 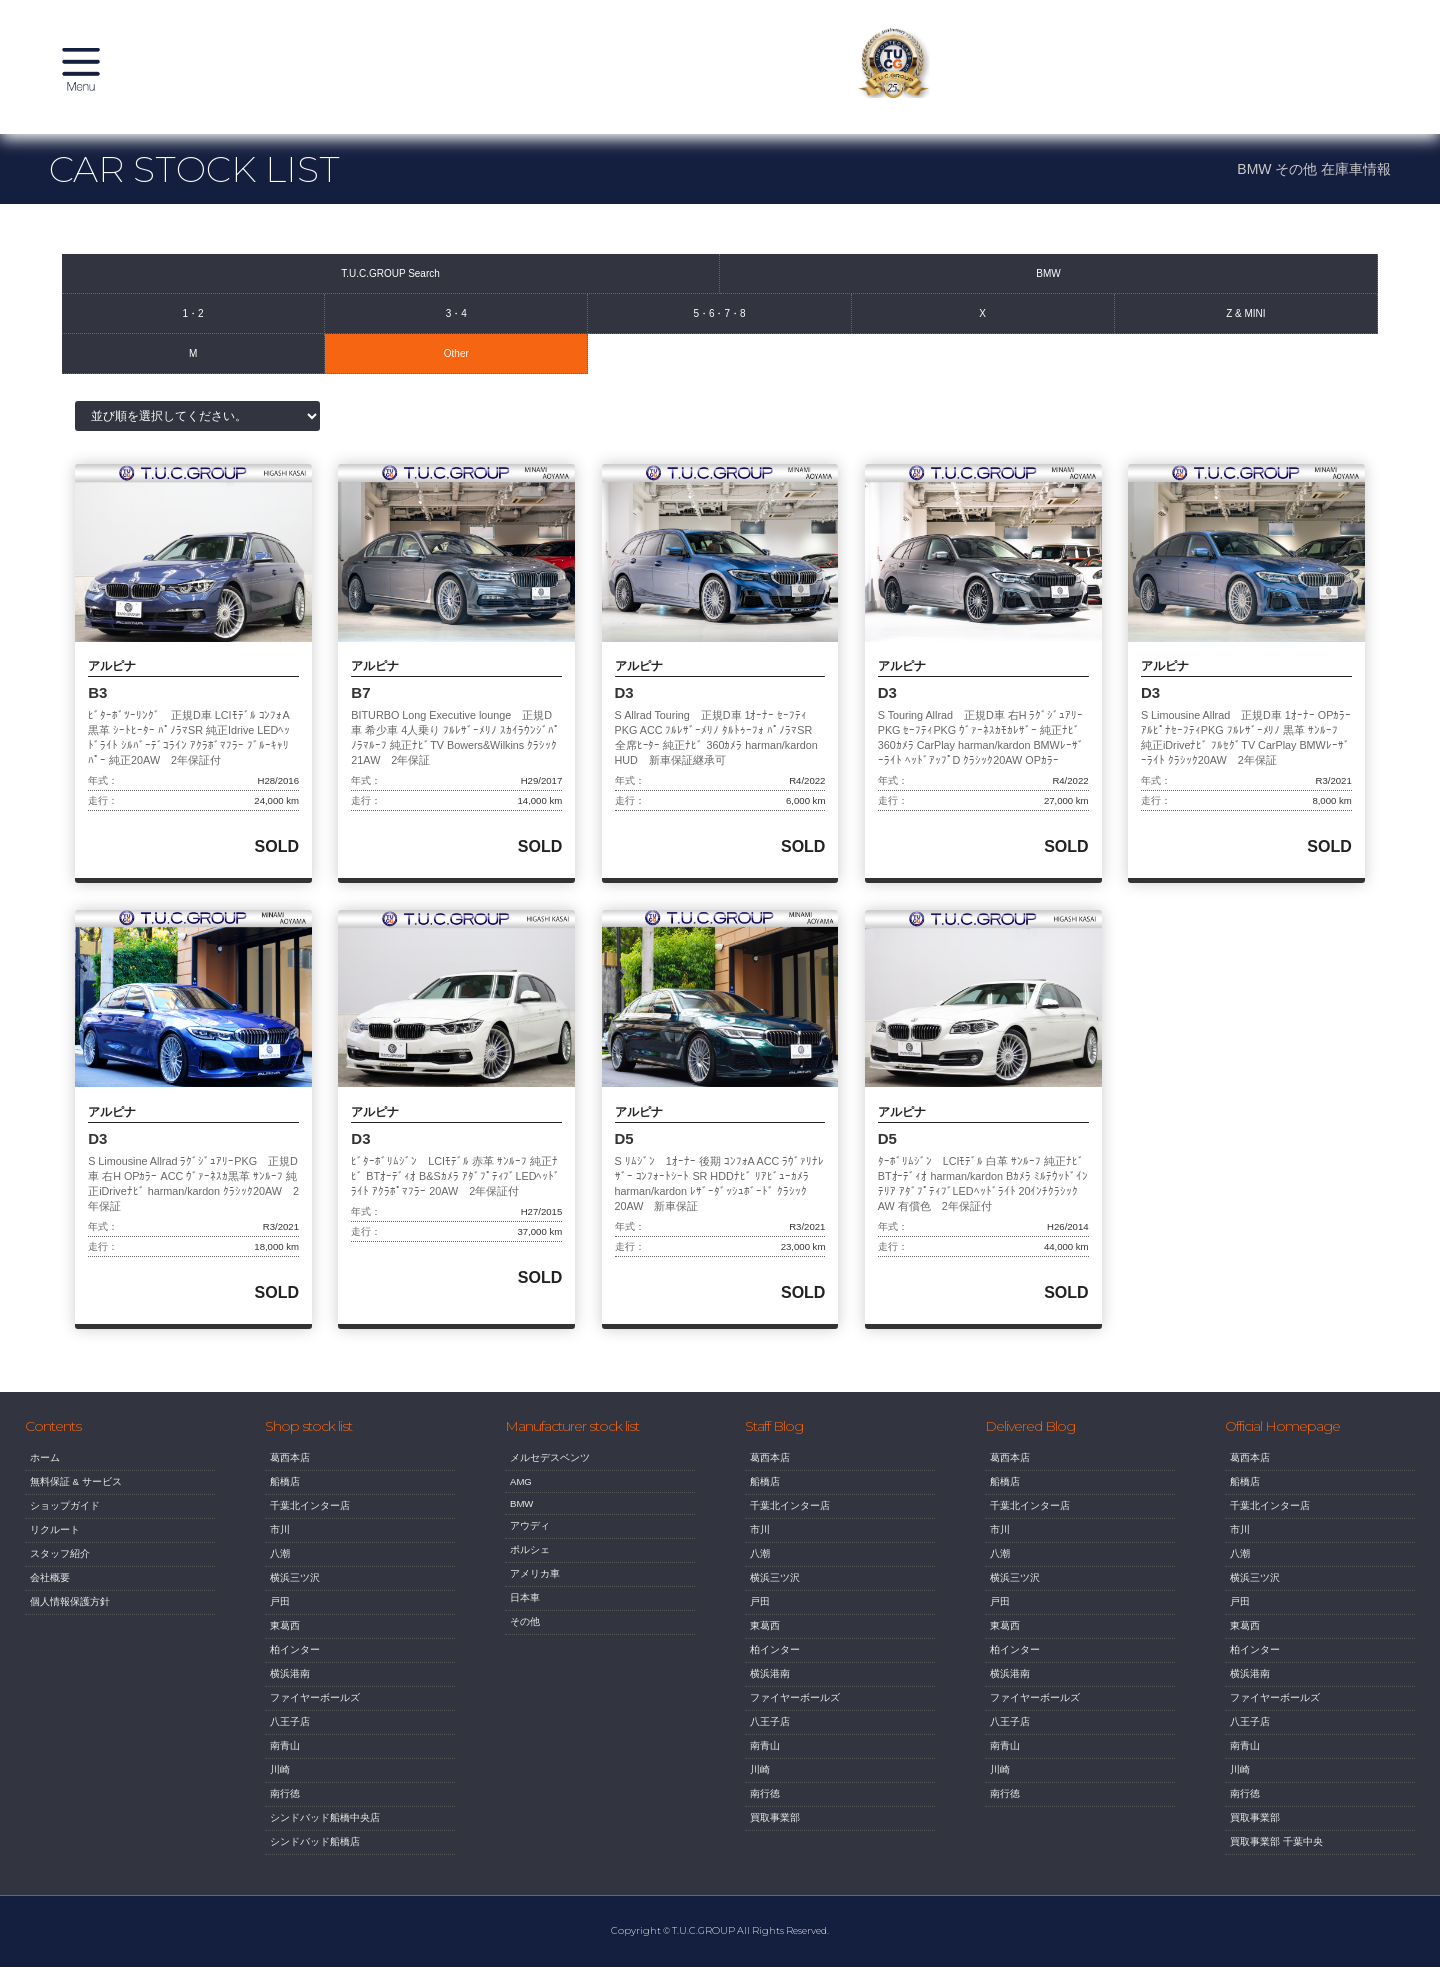 What do you see at coordinates (280, 1569) in the screenshot?
I see `八潮` at bounding box center [280, 1569].